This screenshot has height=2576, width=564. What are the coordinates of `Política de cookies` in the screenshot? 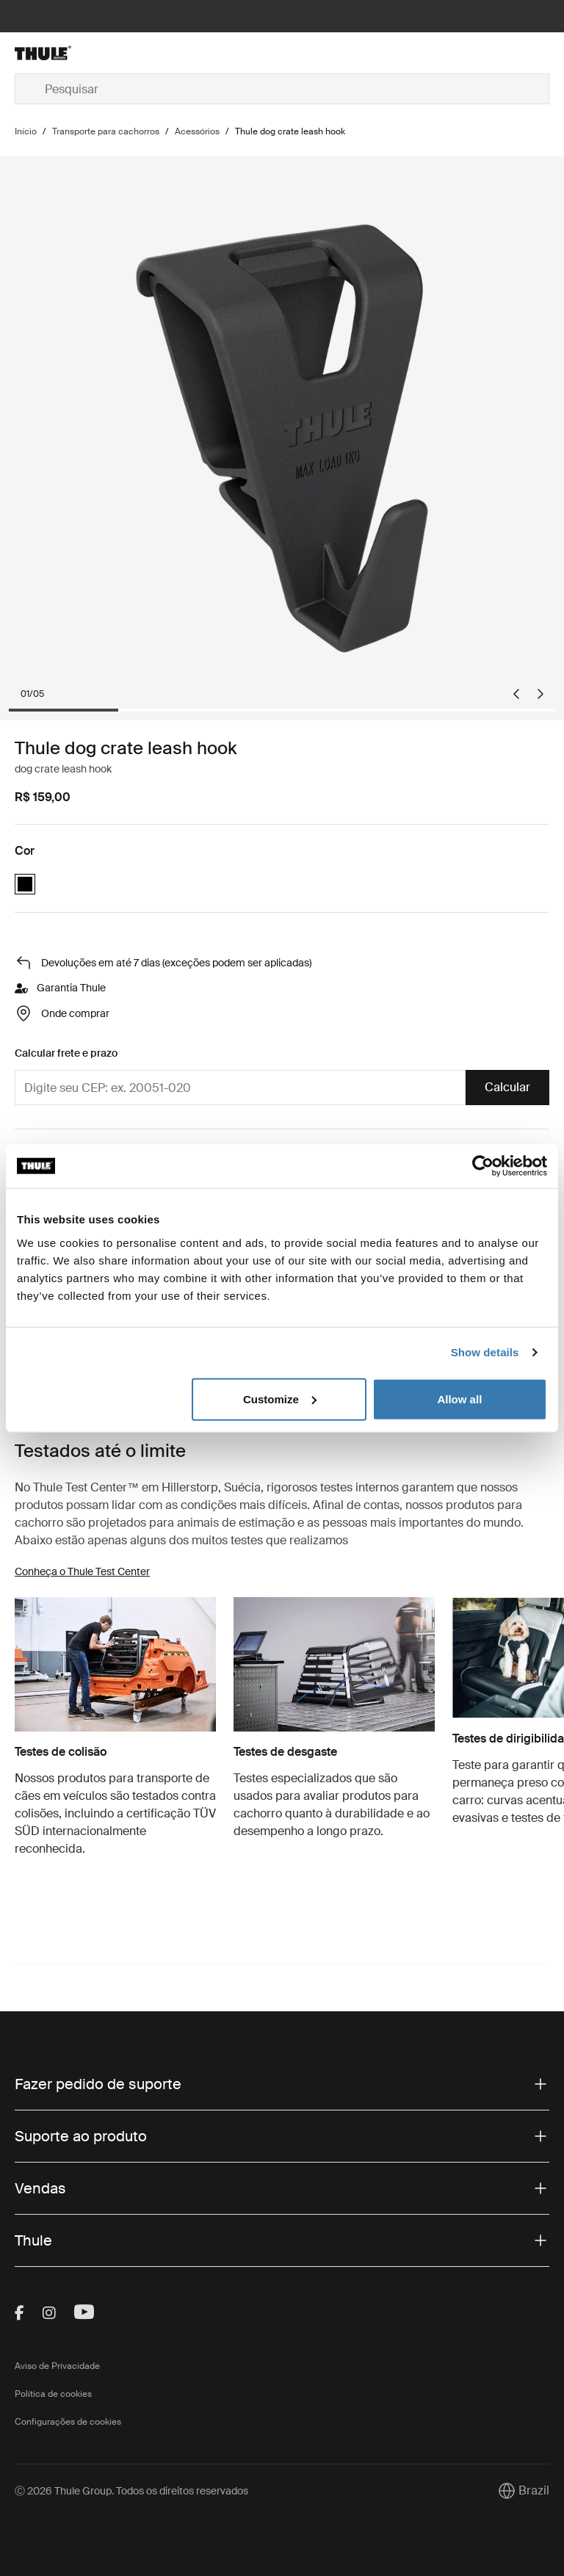 It's located at (53, 2394).